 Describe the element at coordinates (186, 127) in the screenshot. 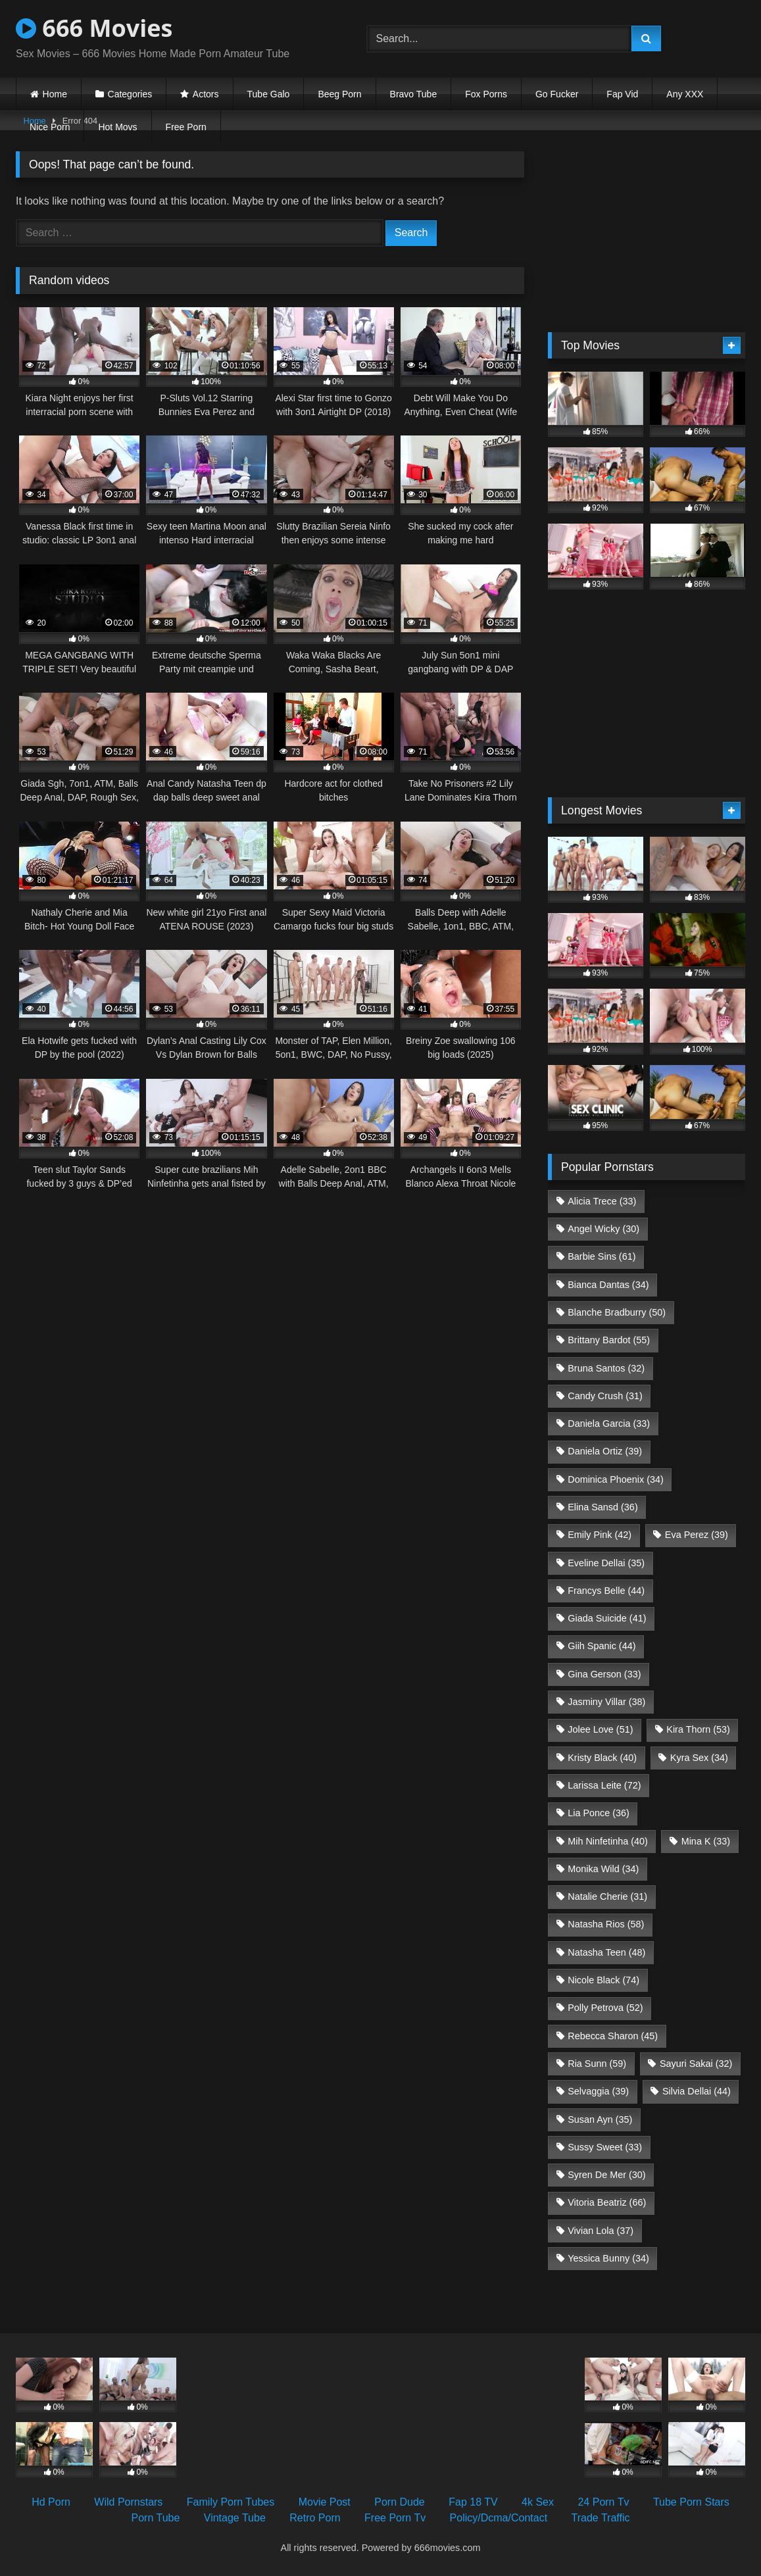

I see `Free Porn` at that location.